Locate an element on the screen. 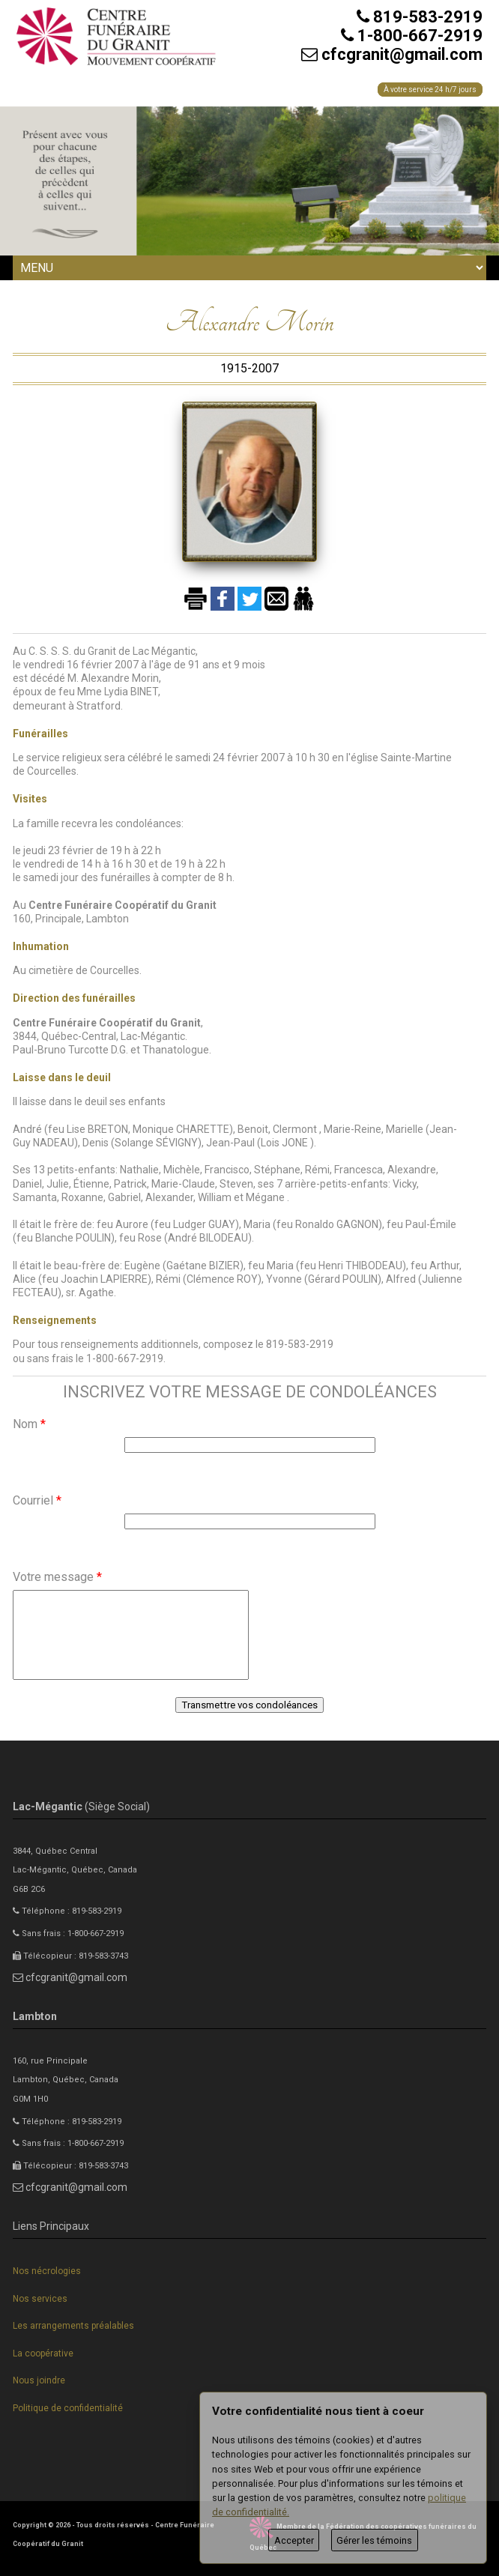  La coopérative is located at coordinates (43, 2353).